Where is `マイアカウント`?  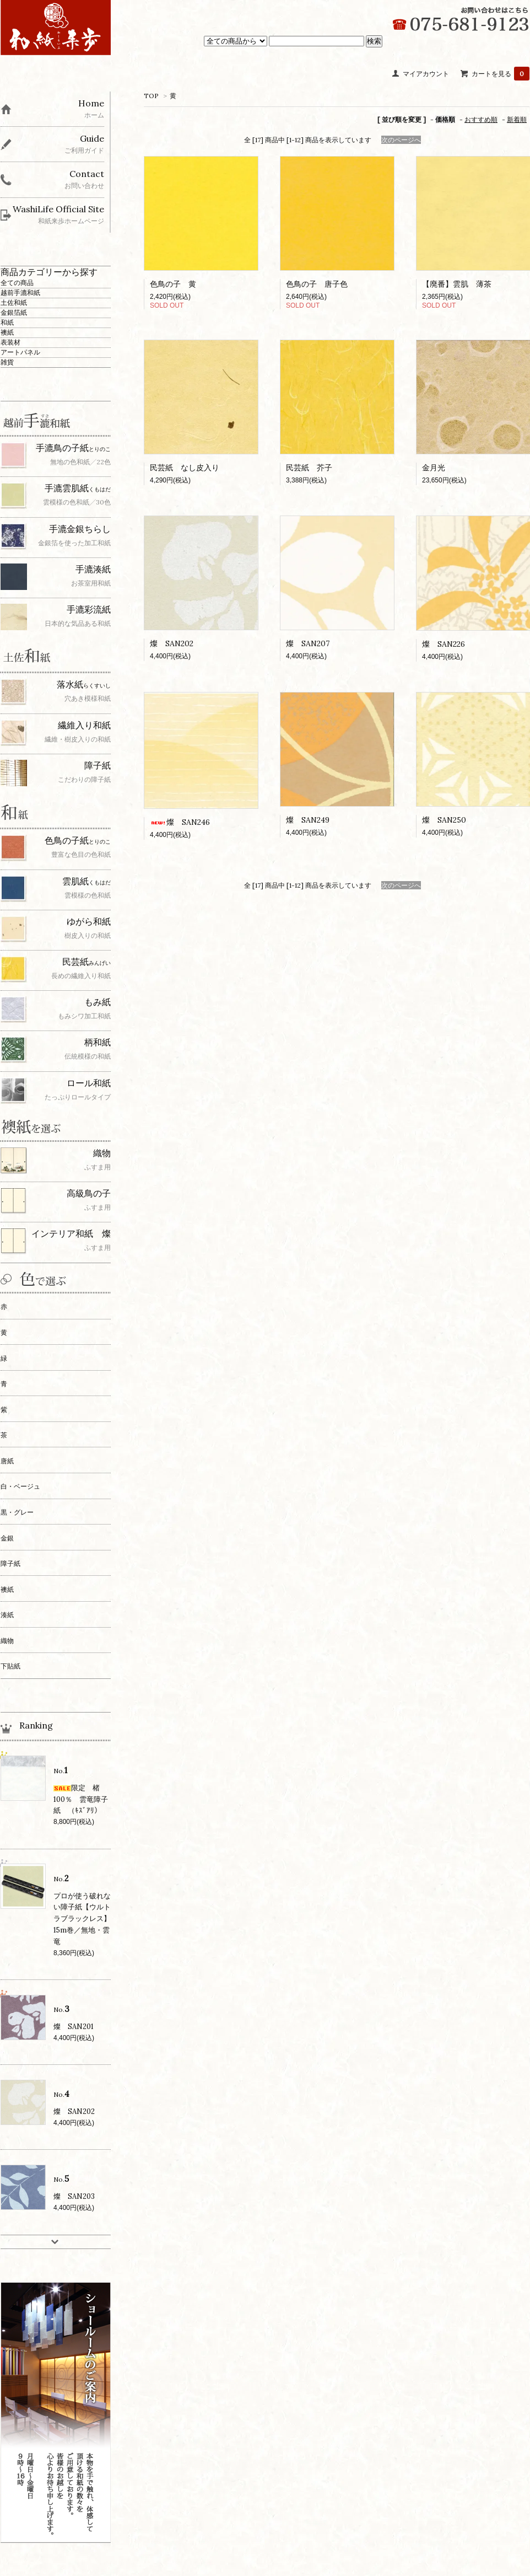
マイアカウント is located at coordinates (426, 73).